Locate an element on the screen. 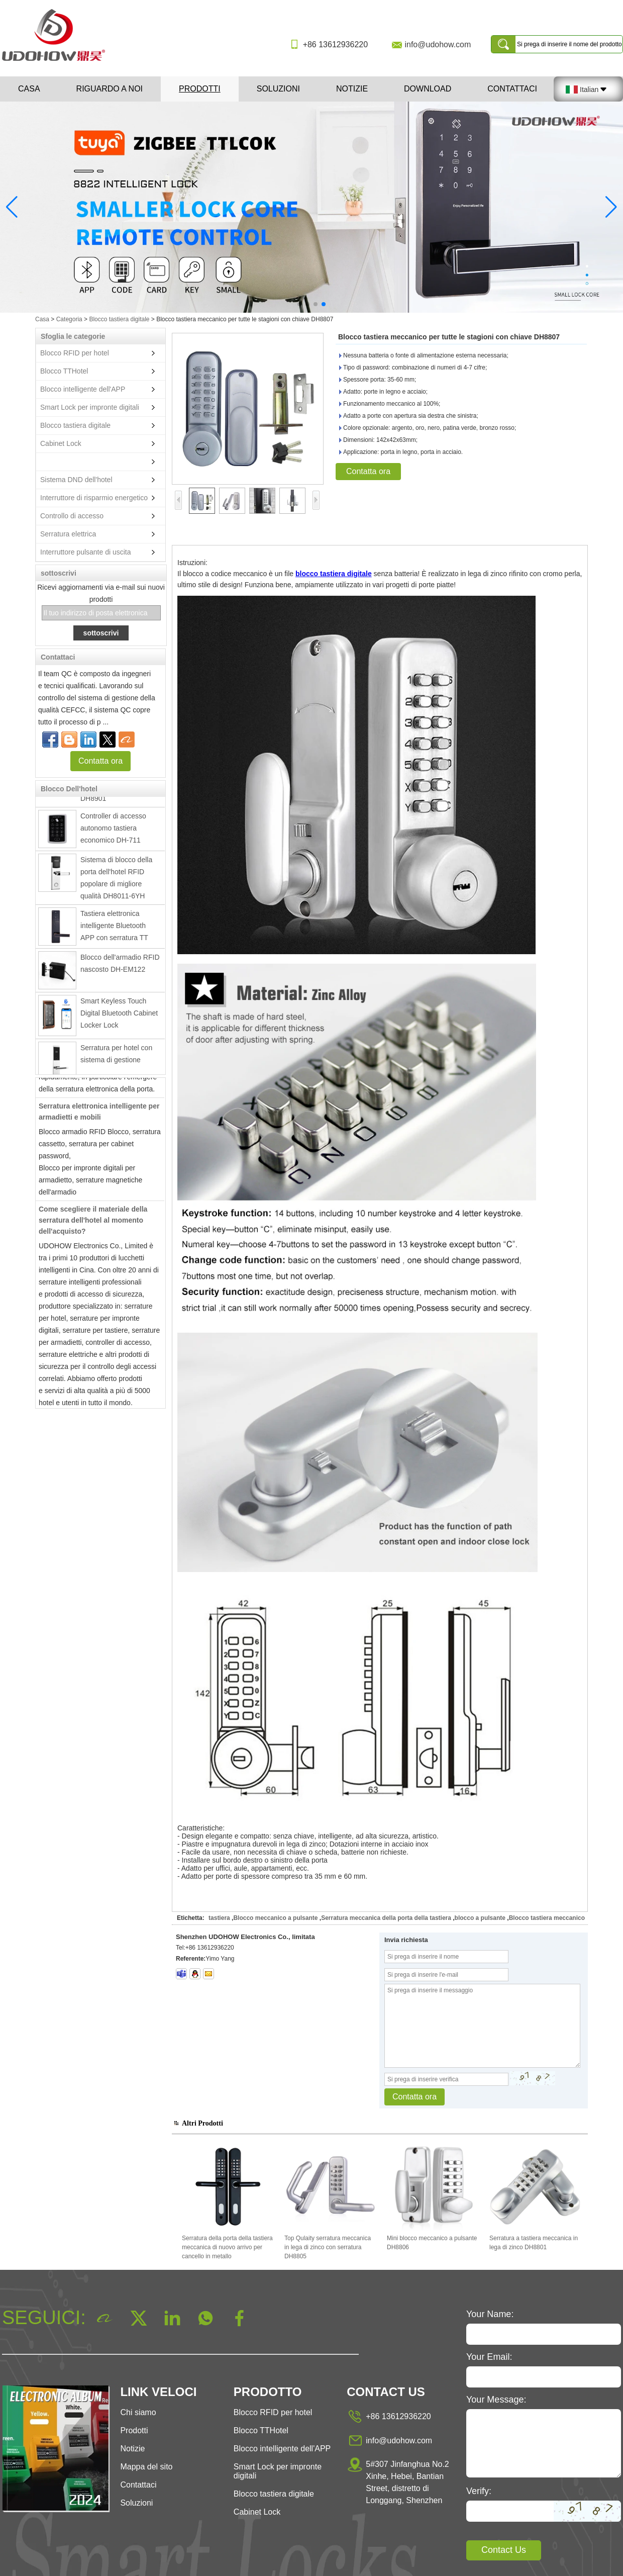 This screenshot has height=2576, width=623. Blocco tastiera digitale is located at coordinates (119, 319).